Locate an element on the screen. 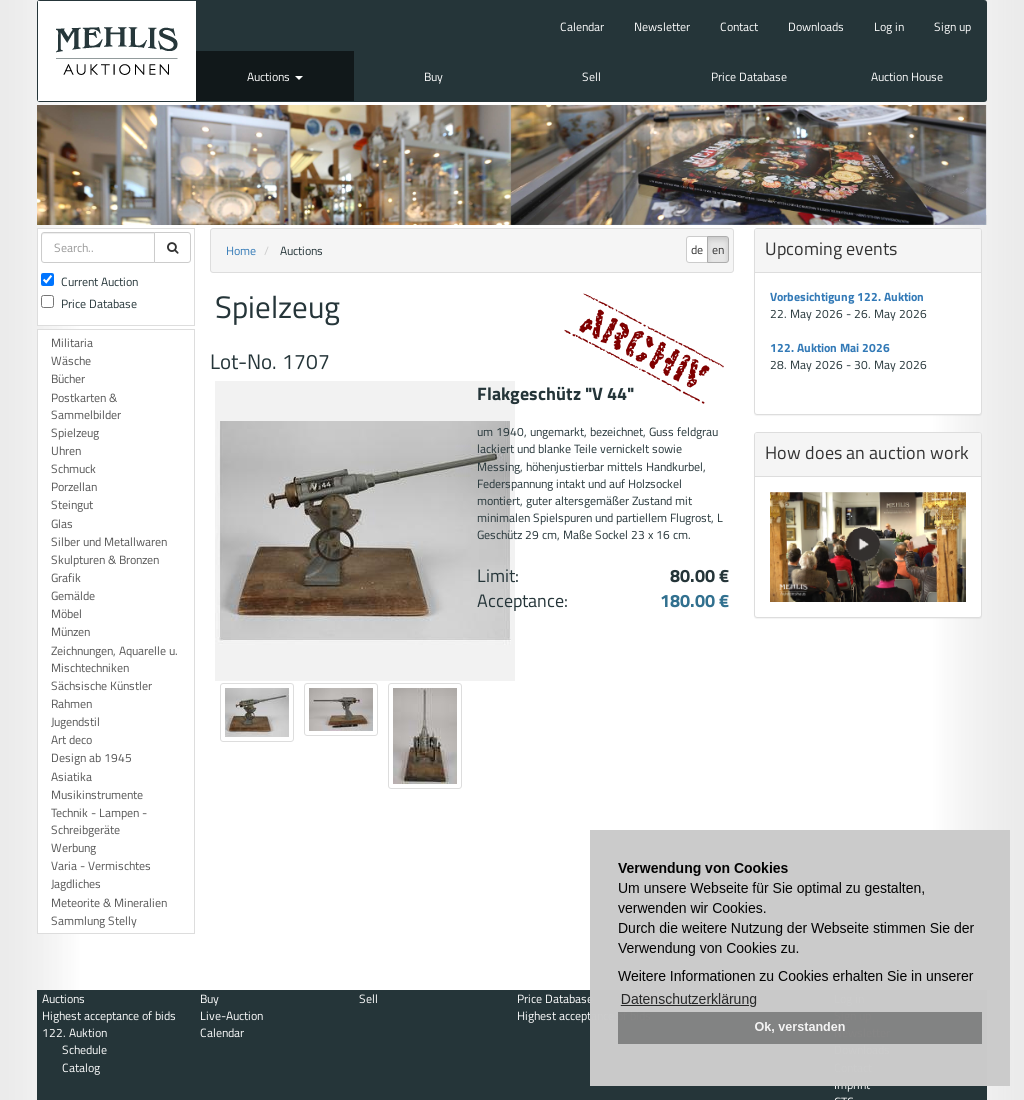  Wäsche is located at coordinates (71, 360).